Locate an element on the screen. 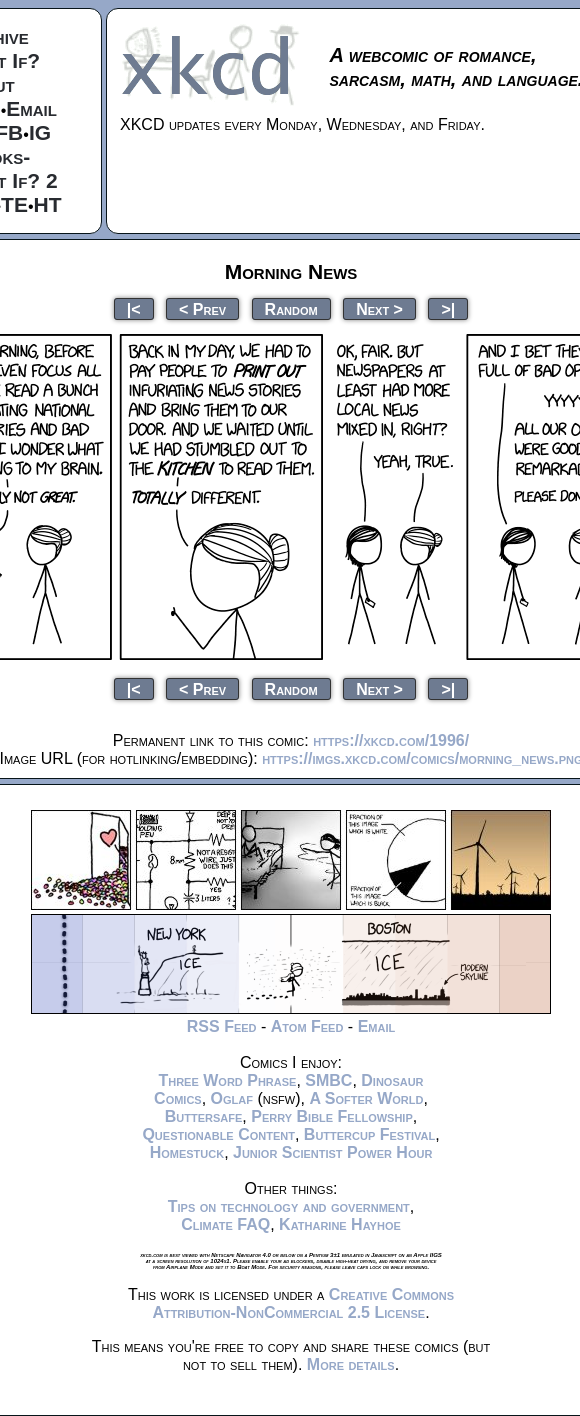  More details is located at coordinates (351, 1364).